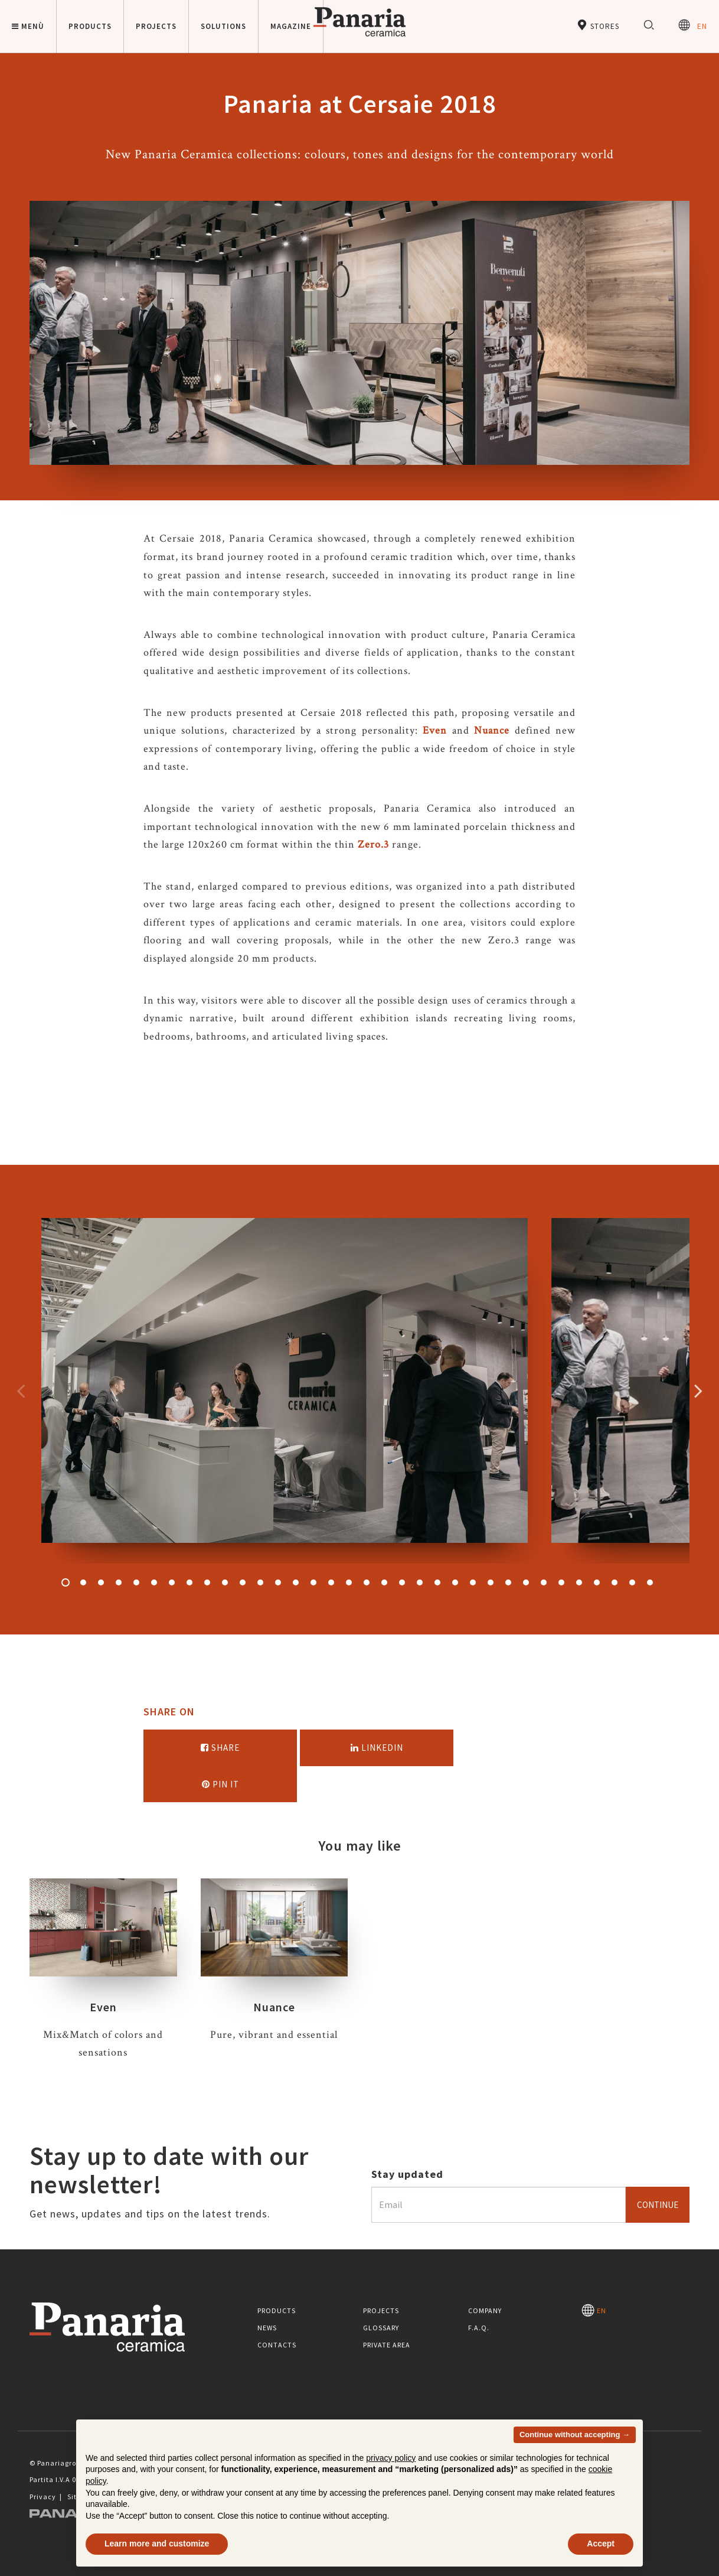  What do you see at coordinates (101, 1582) in the screenshot?
I see `3 [button]` at bounding box center [101, 1582].